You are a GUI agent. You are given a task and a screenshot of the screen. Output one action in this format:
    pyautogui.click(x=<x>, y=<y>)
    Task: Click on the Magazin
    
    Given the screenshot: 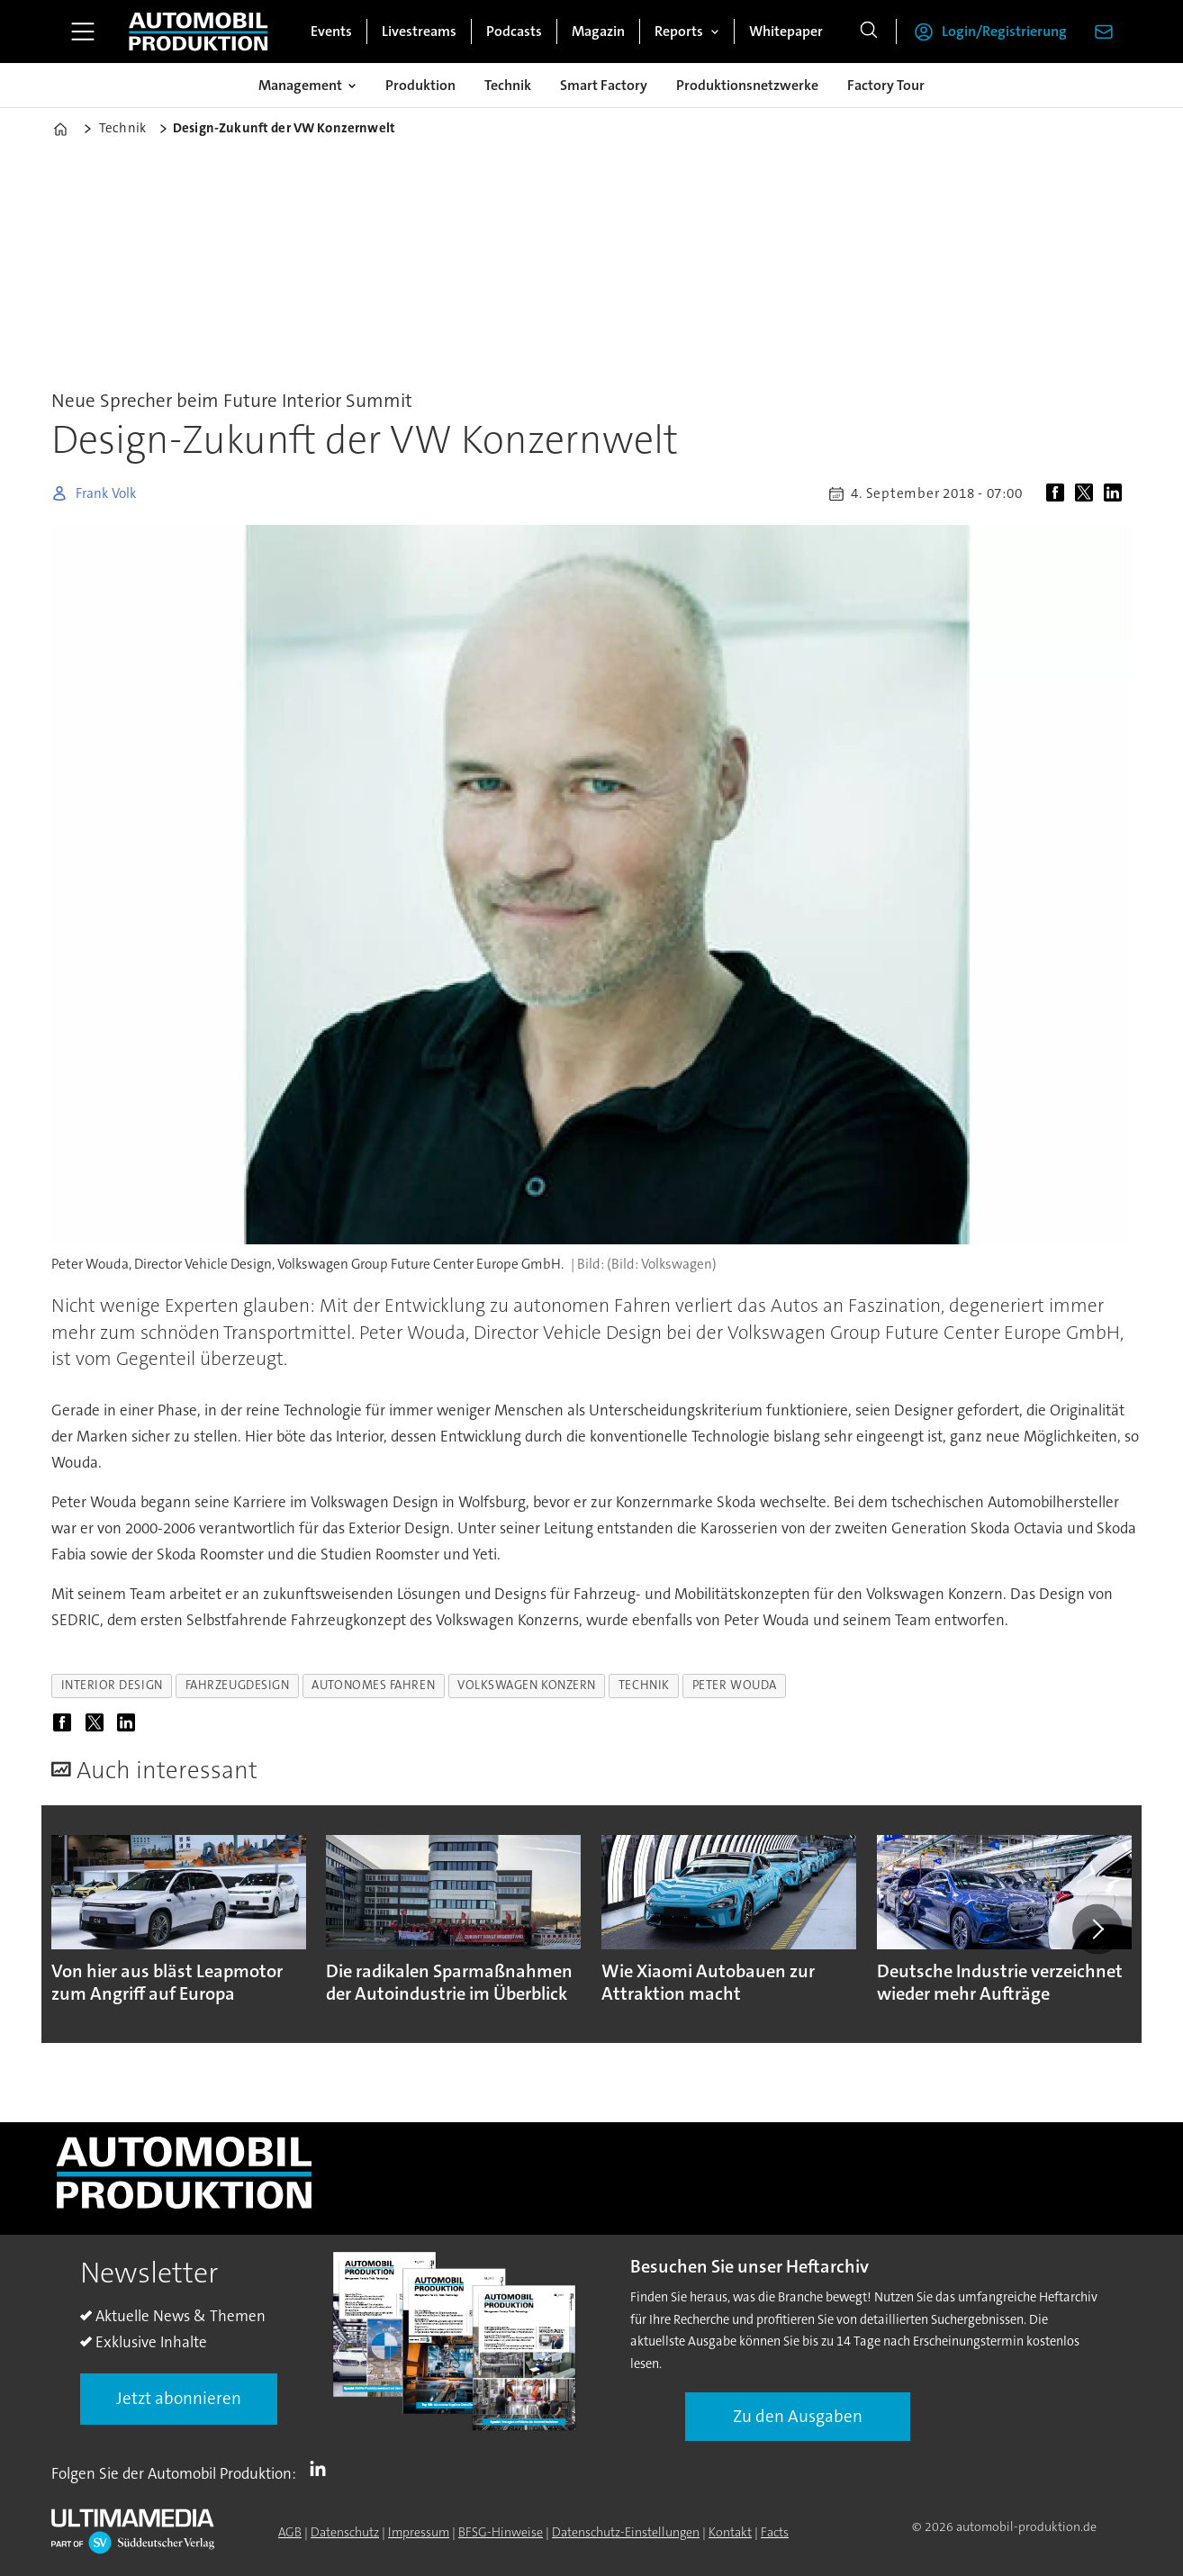 What is the action you would take?
    pyautogui.click(x=598, y=31)
    